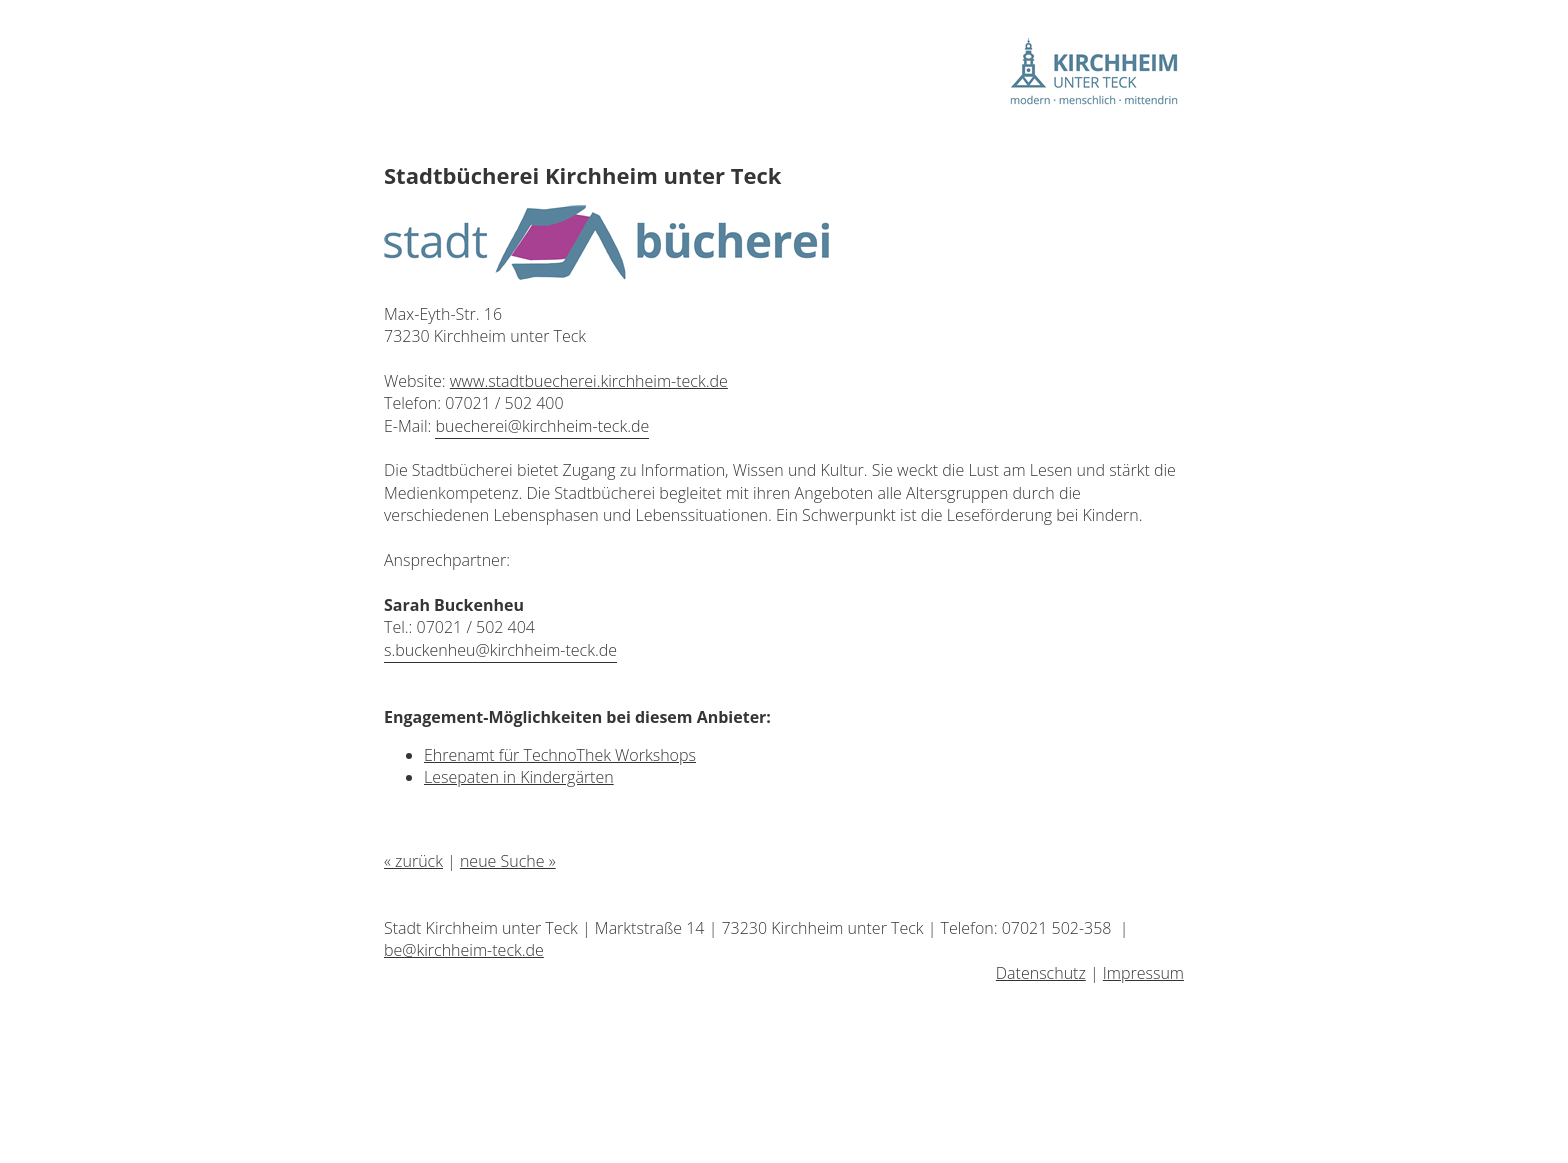  Describe the element at coordinates (413, 861) in the screenshot. I see `« zurück` at that location.